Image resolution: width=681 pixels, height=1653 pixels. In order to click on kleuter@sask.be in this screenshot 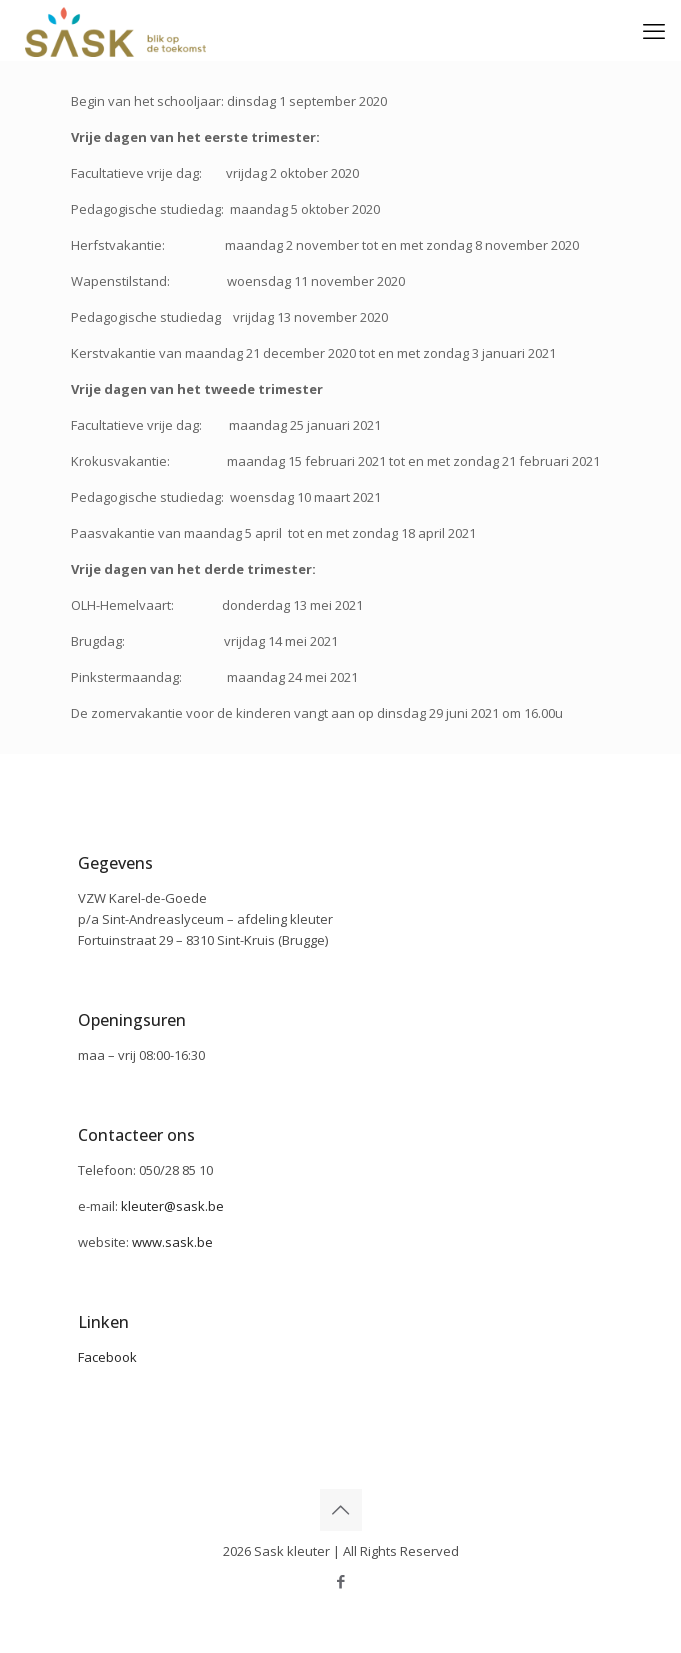, I will do `click(172, 1206)`.